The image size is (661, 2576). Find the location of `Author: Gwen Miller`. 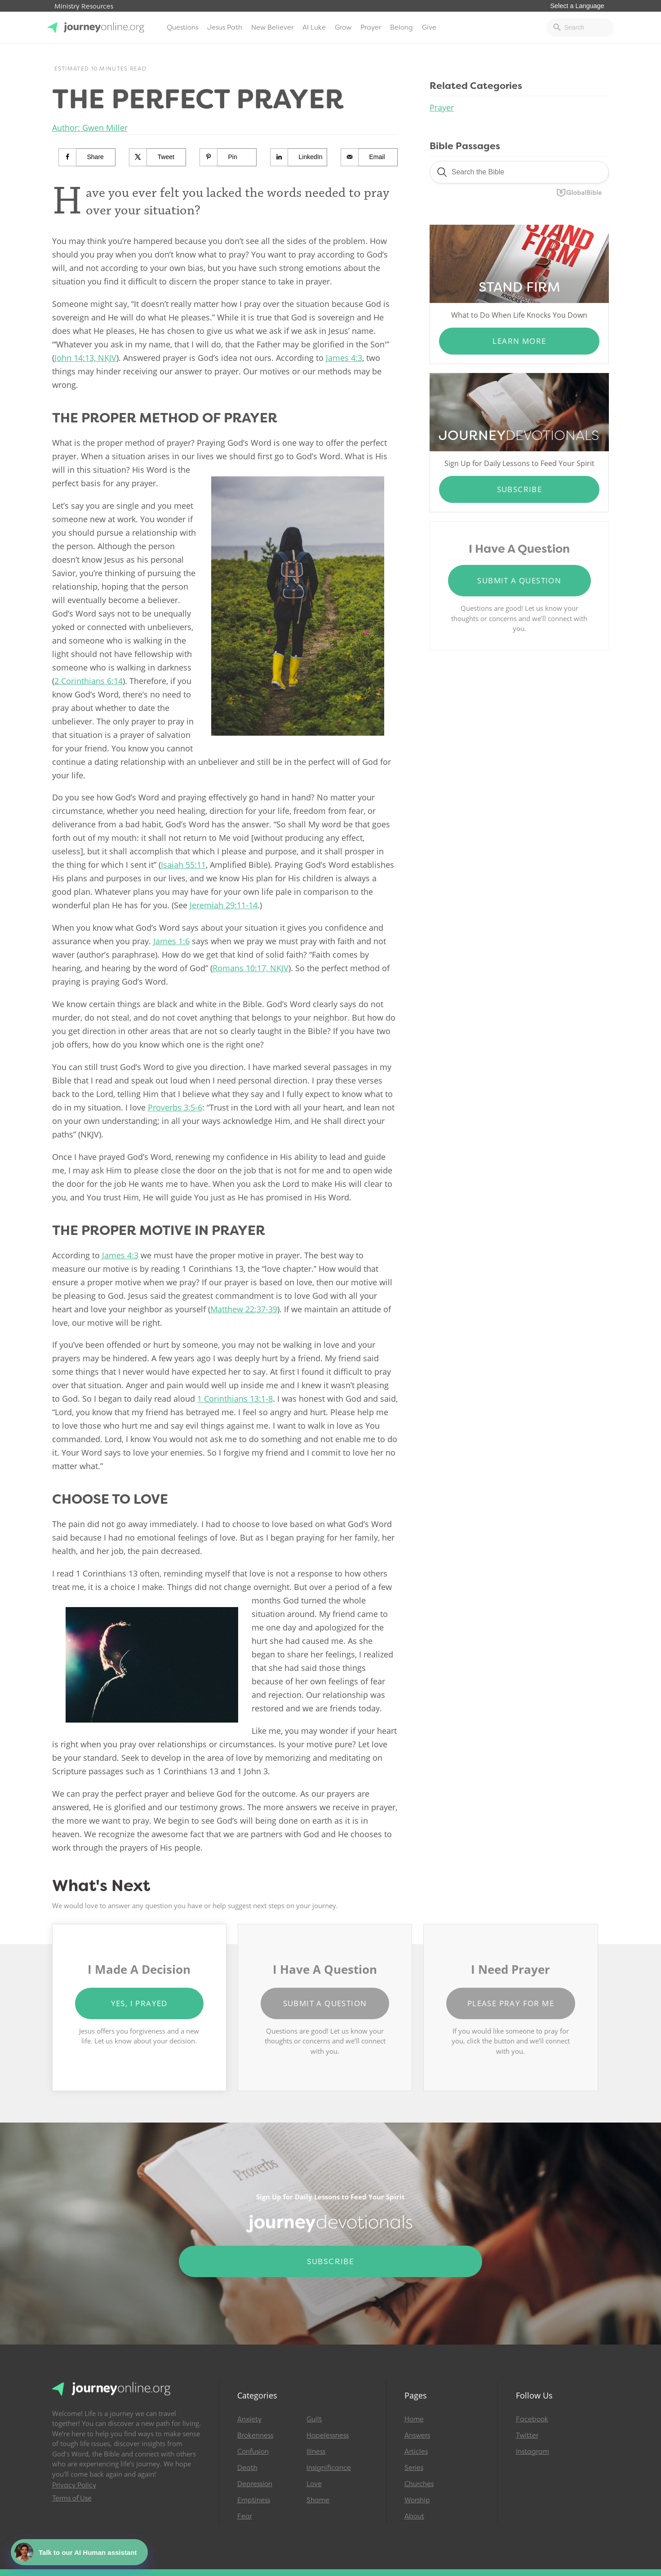

Author: Gwen Miller is located at coordinates (90, 127).